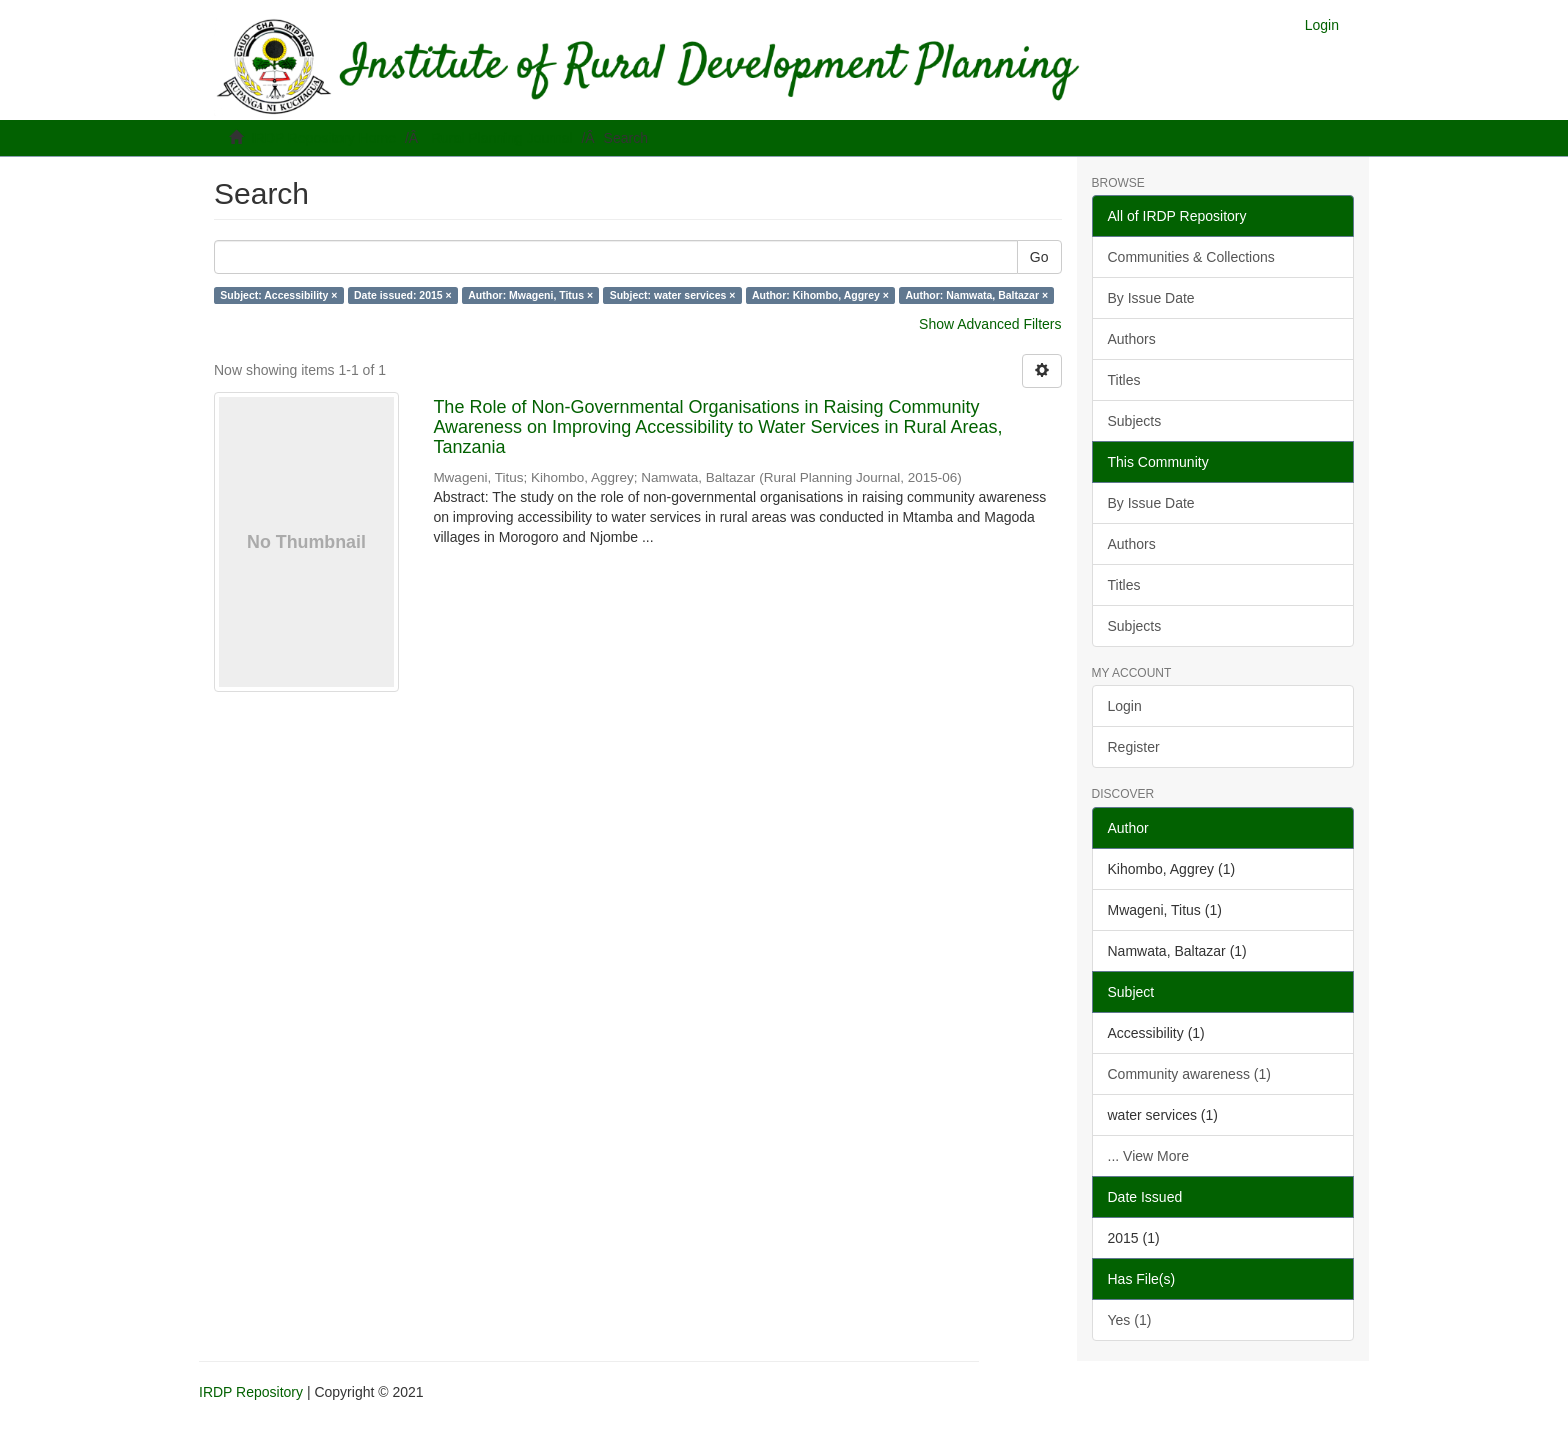  What do you see at coordinates (1135, 421) in the screenshot?
I see `Subjects` at bounding box center [1135, 421].